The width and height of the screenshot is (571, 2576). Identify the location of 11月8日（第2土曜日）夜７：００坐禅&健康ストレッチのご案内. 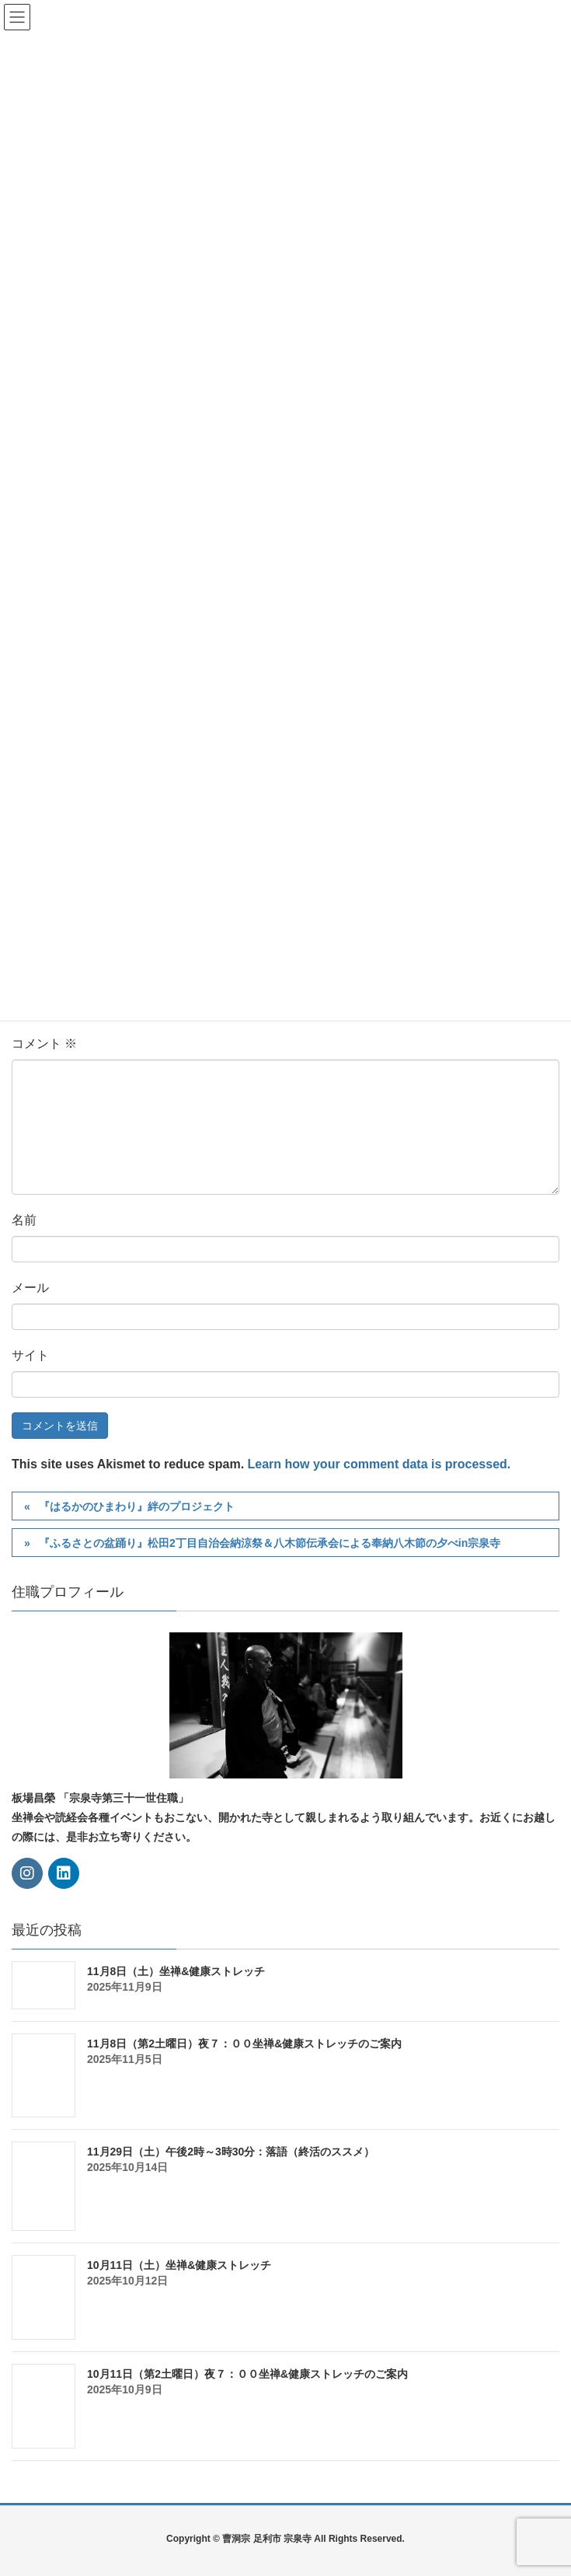
(244, 2043).